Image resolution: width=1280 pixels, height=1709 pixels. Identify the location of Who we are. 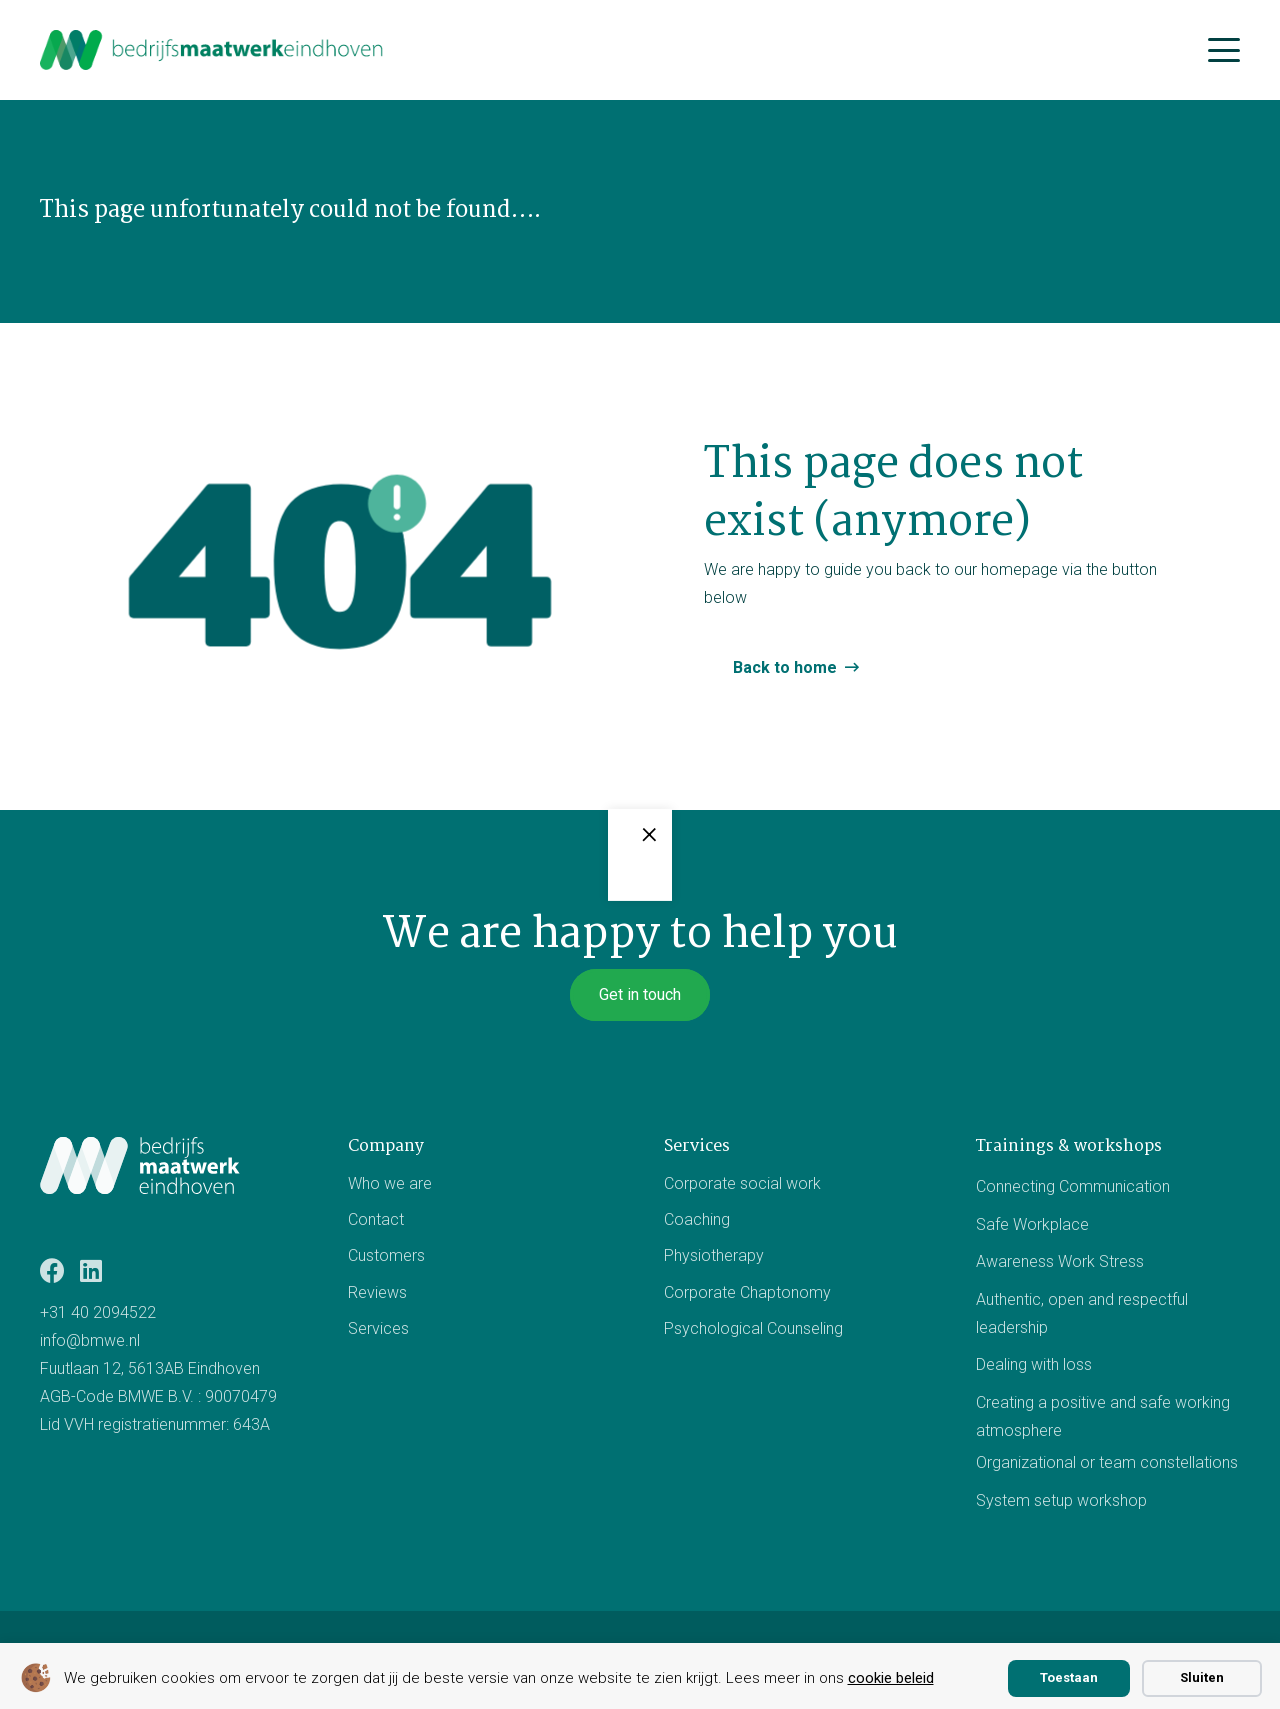
(390, 1183).